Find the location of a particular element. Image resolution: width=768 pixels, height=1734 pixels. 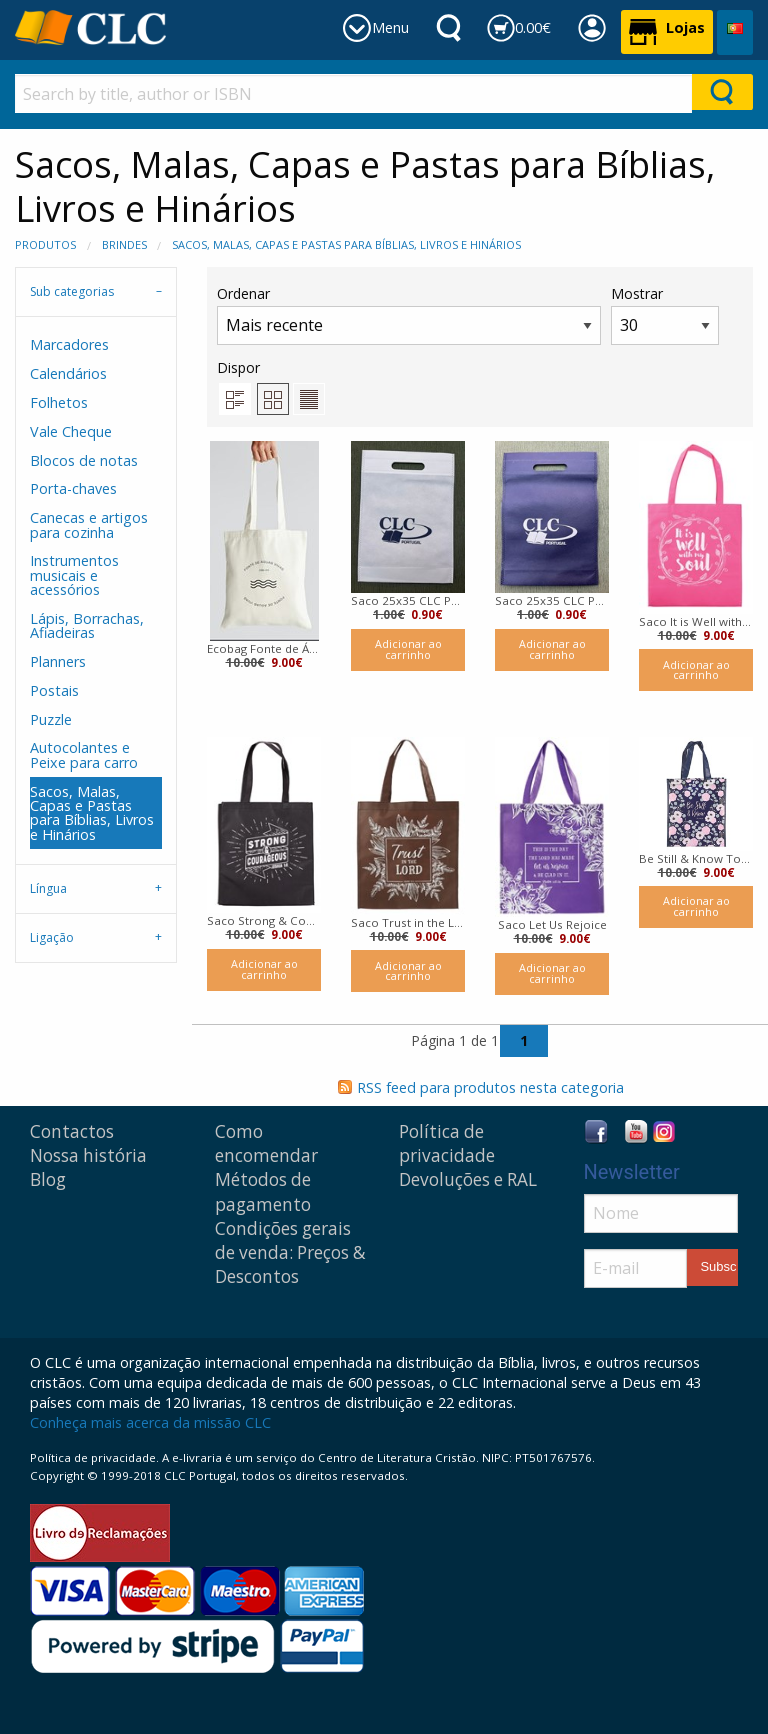

Sacos, Malas, Capas e Pastas para Bíblias, Livros e Hinários is located at coordinates (346, 244).